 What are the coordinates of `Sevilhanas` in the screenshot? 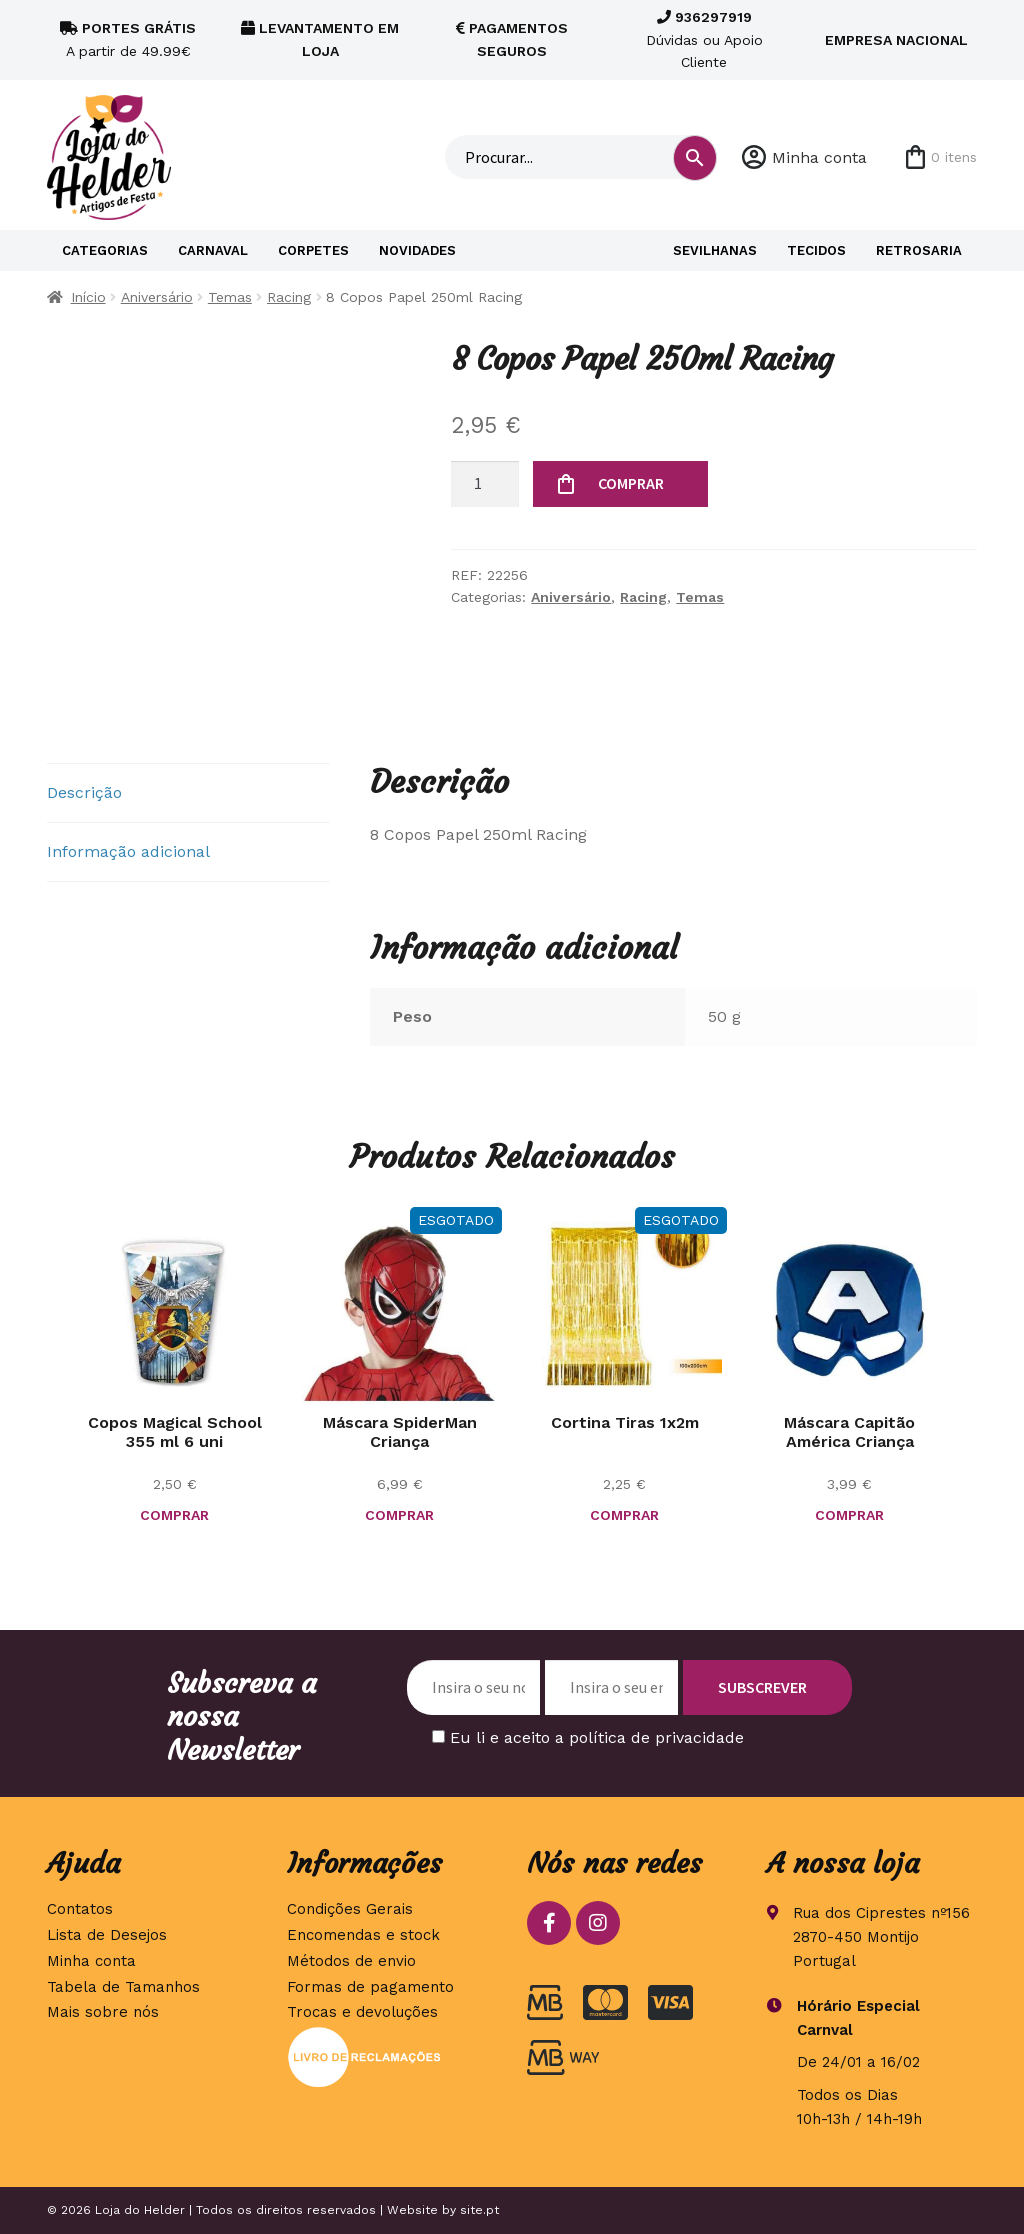 It's located at (715, 250).